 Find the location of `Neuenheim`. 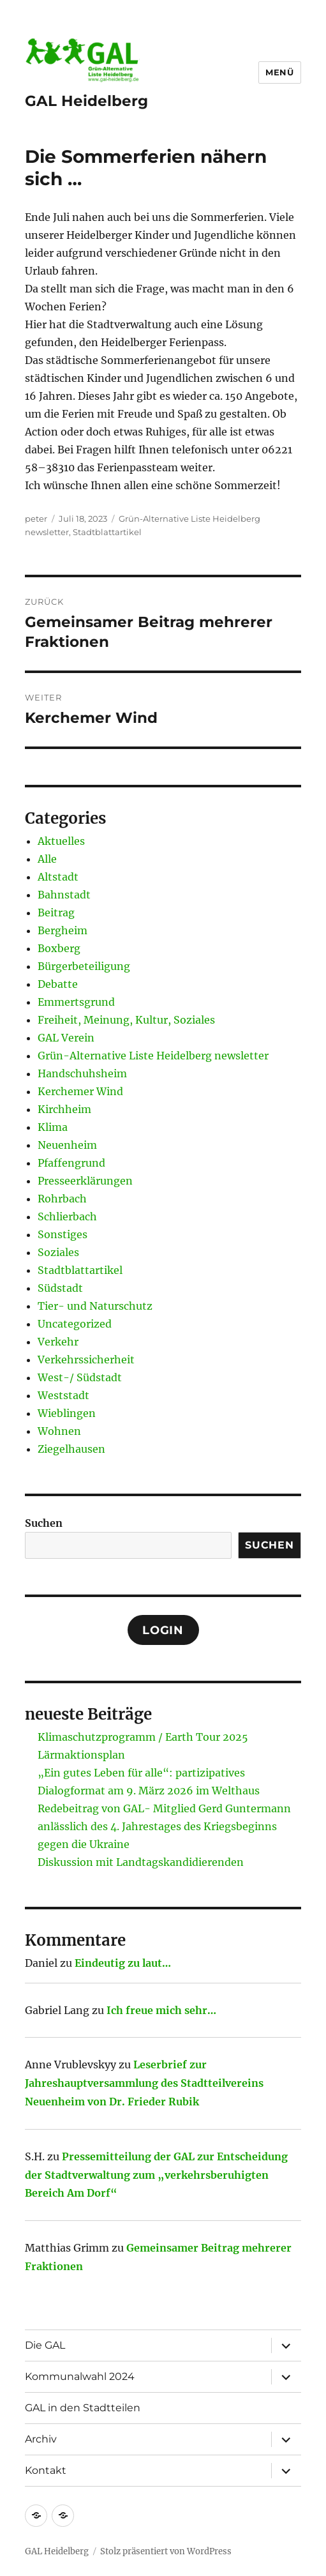

Neuenheim is located at coordinates (67, 1145).